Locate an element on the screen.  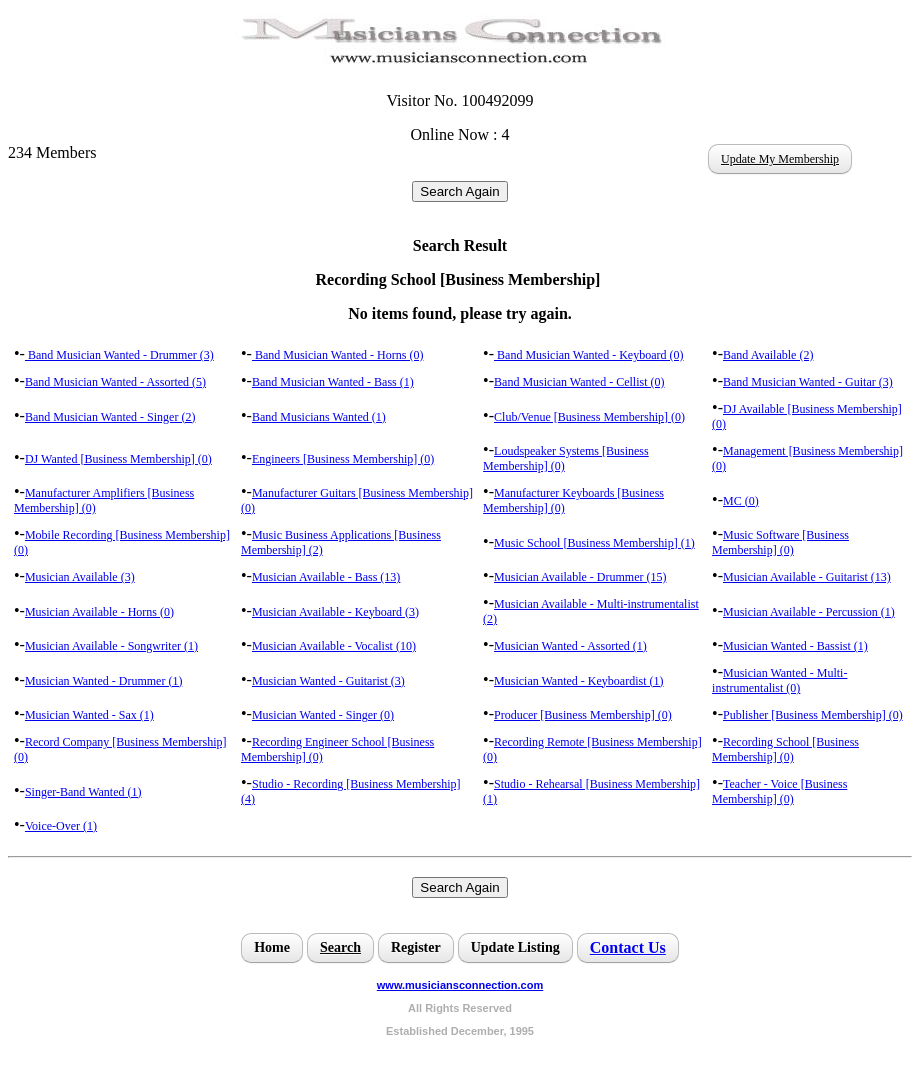
Singer-Band Wanted (1) is located at coordinates (83, 792).